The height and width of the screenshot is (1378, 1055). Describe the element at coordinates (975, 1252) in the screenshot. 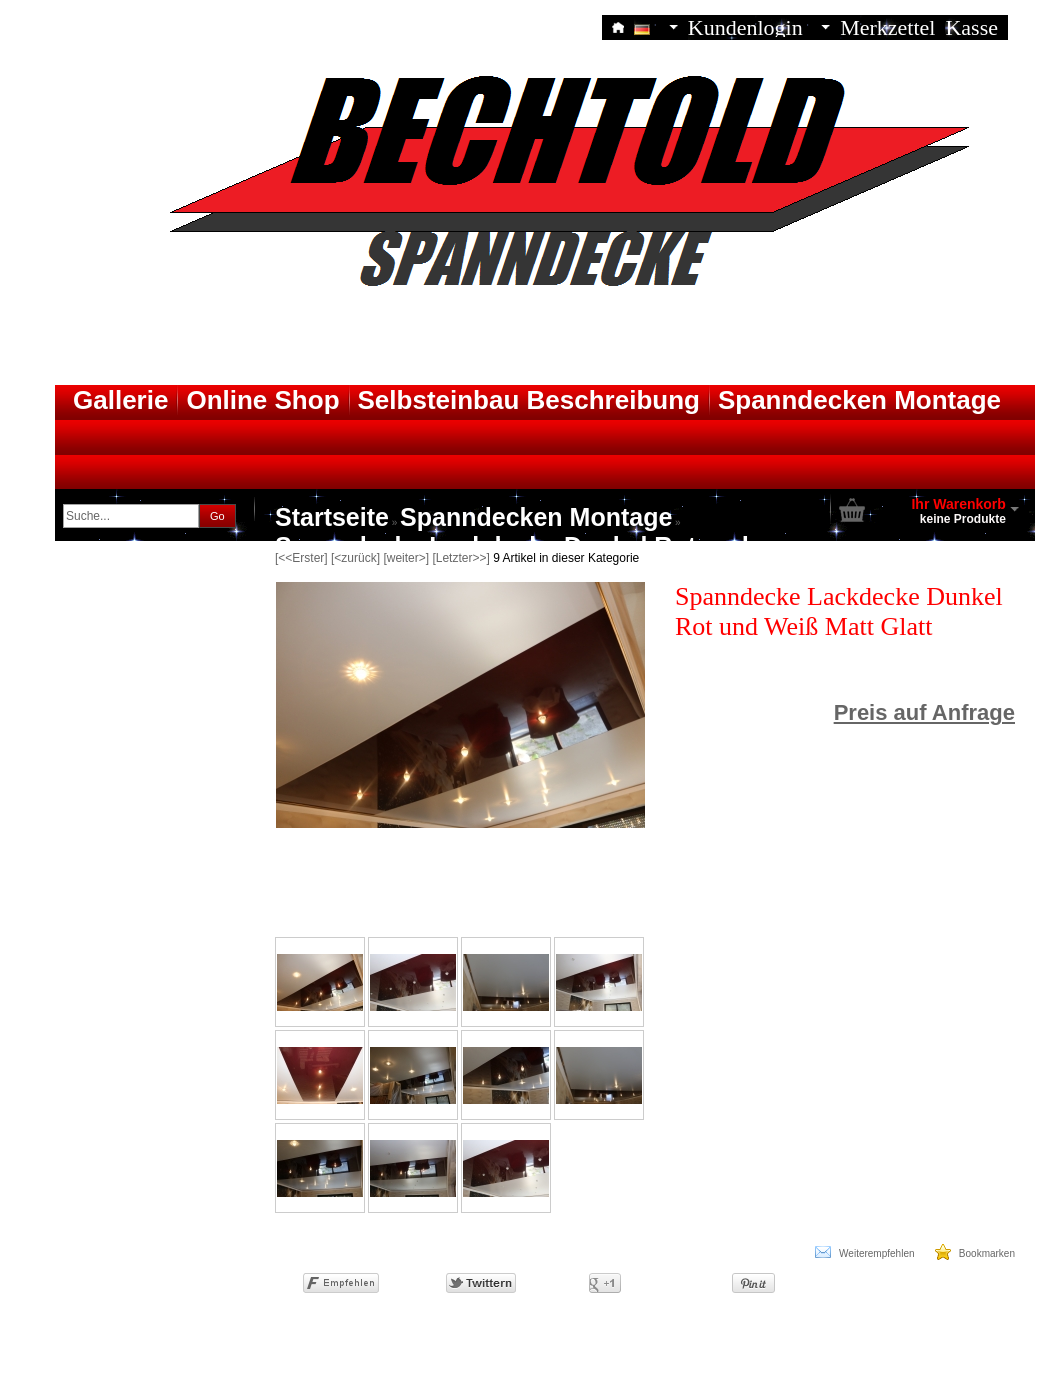

I see `Bookmarken` at that location.